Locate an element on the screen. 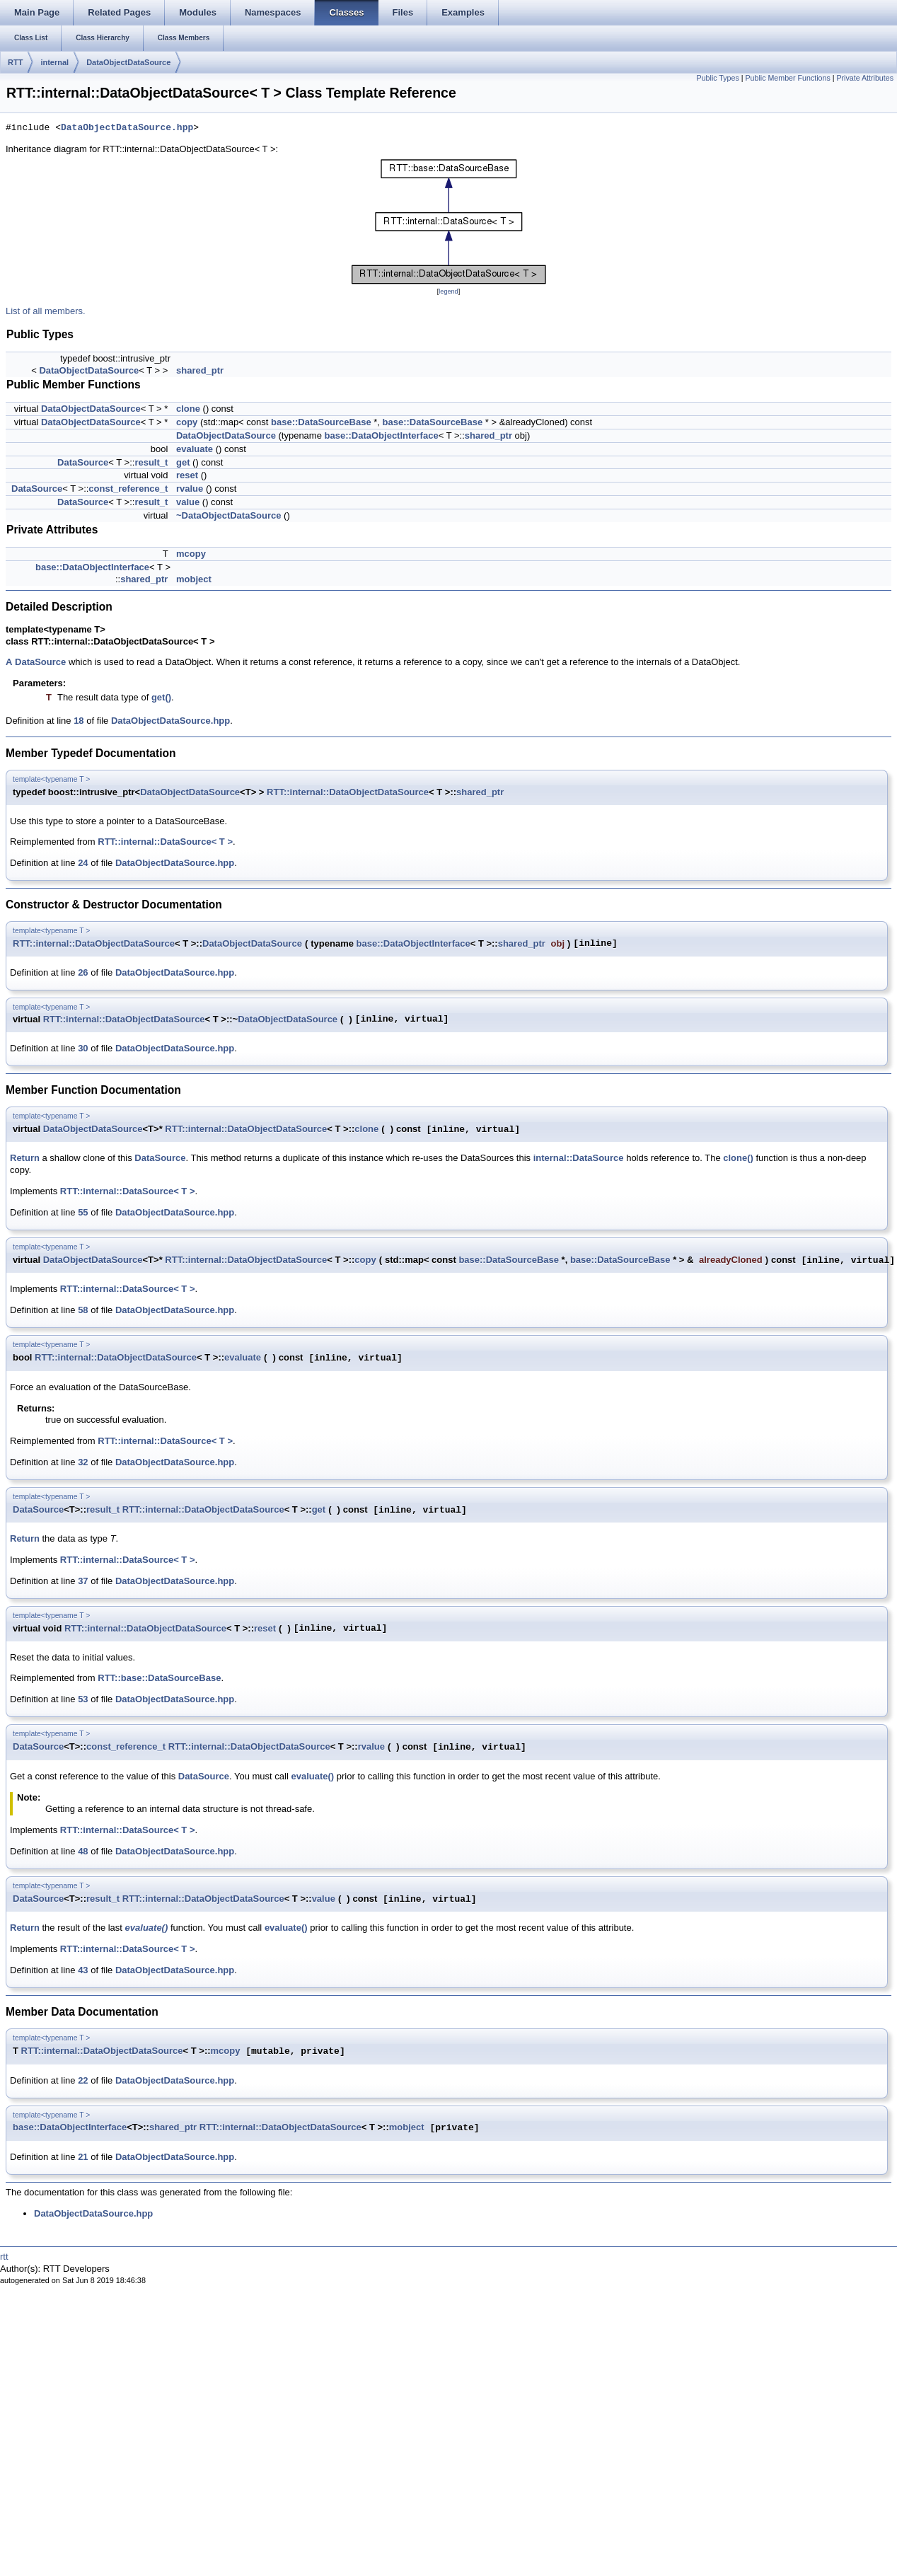 The image size is (897, 2576). 48 is located at coordinates (83, 1851).